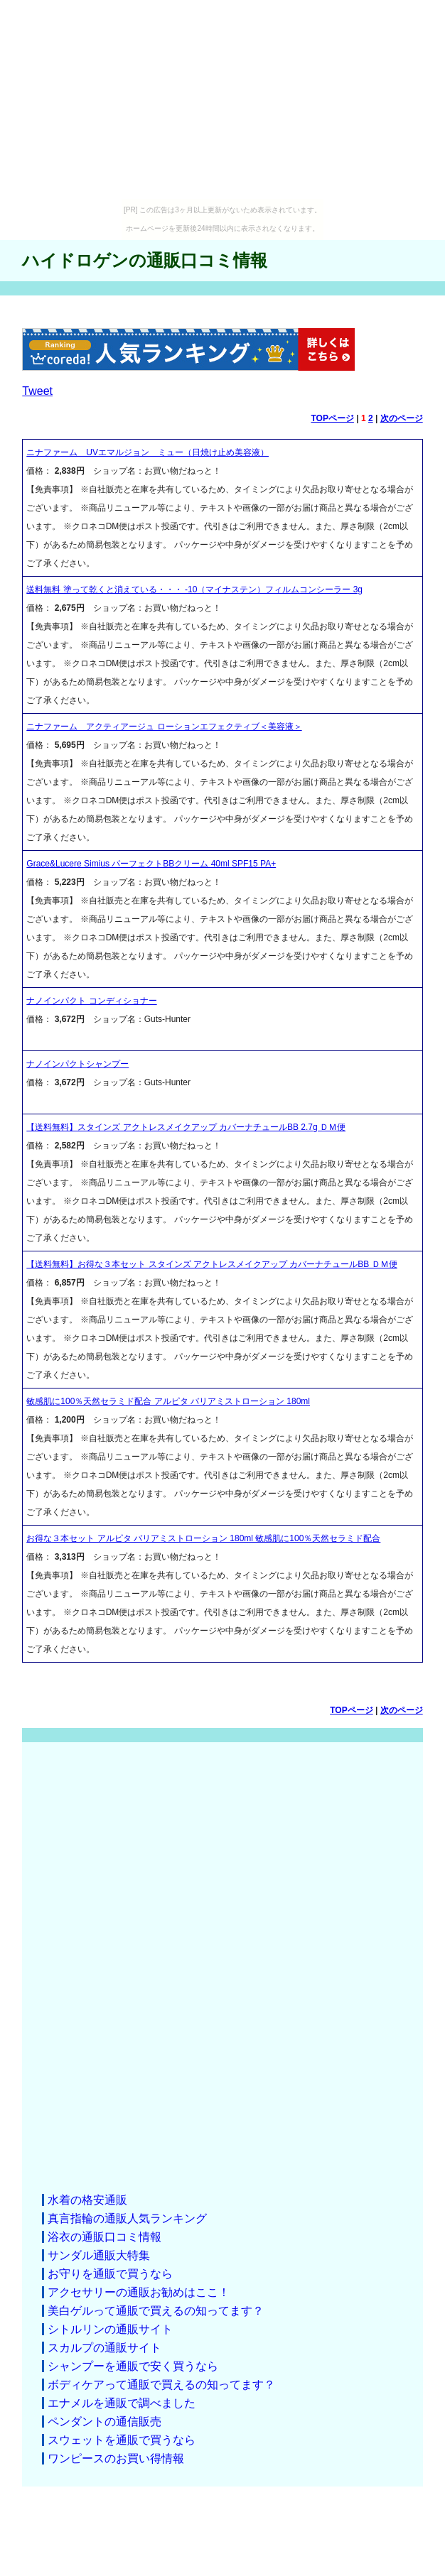 The width and height of the screenshot is (445, 2576). What do you see at coordinates (211, 1264) in the screenshot?
I see `【送料無料】お得な３本セット スタインズ アクトレスメイクアップ カバーナチュールBB ＤＭ便` at bounding box center [211, 1264].